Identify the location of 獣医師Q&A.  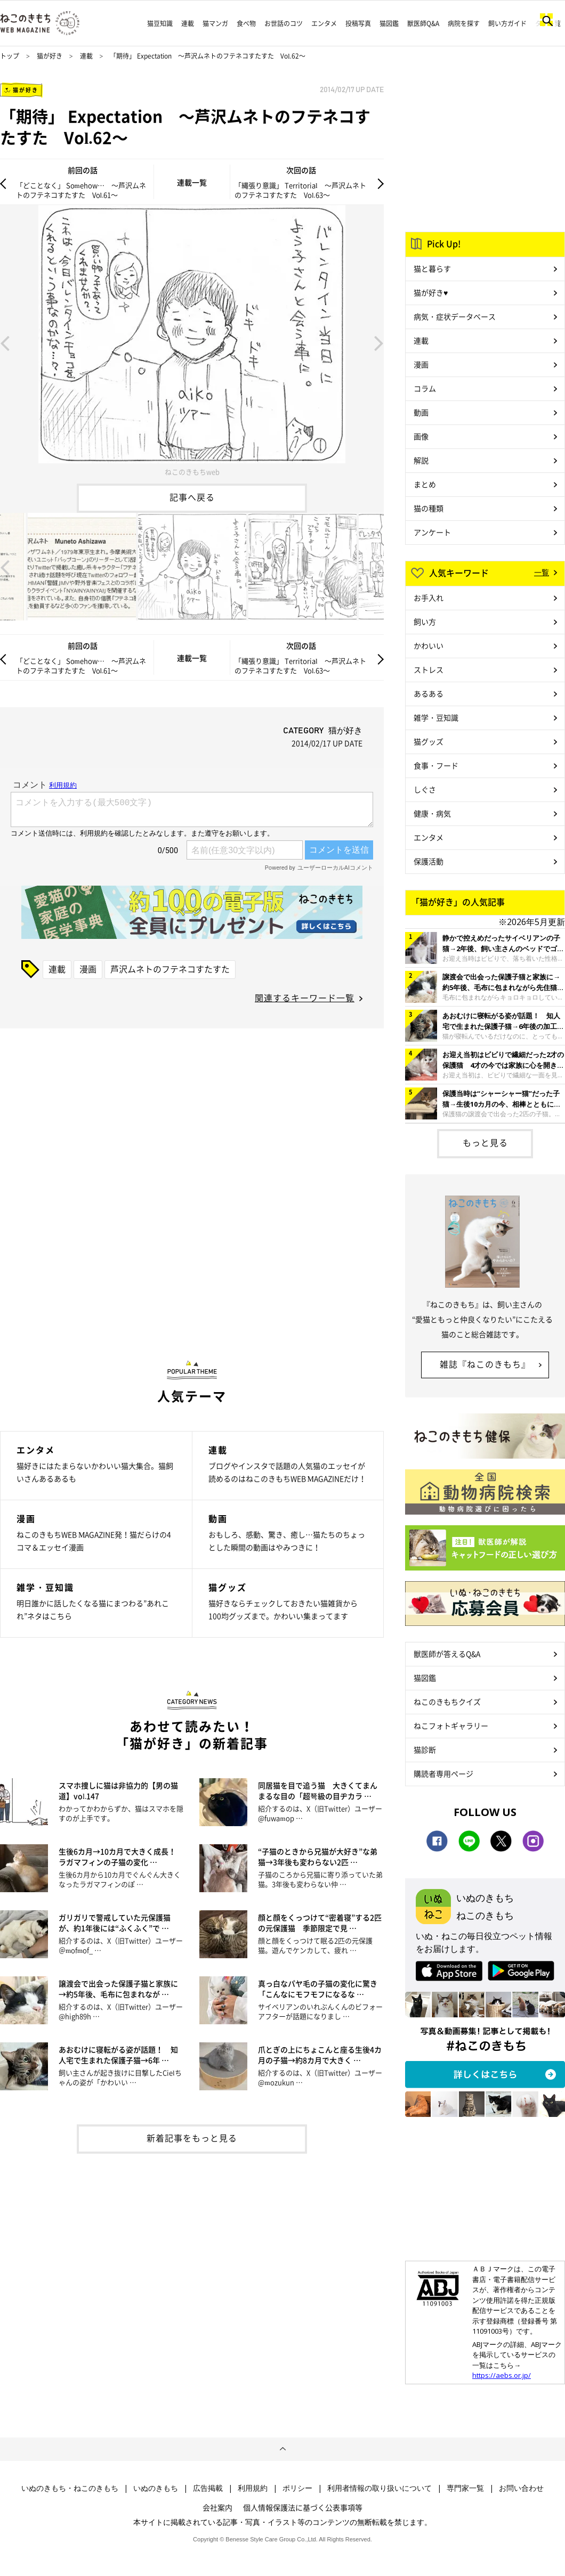
(423, 23).